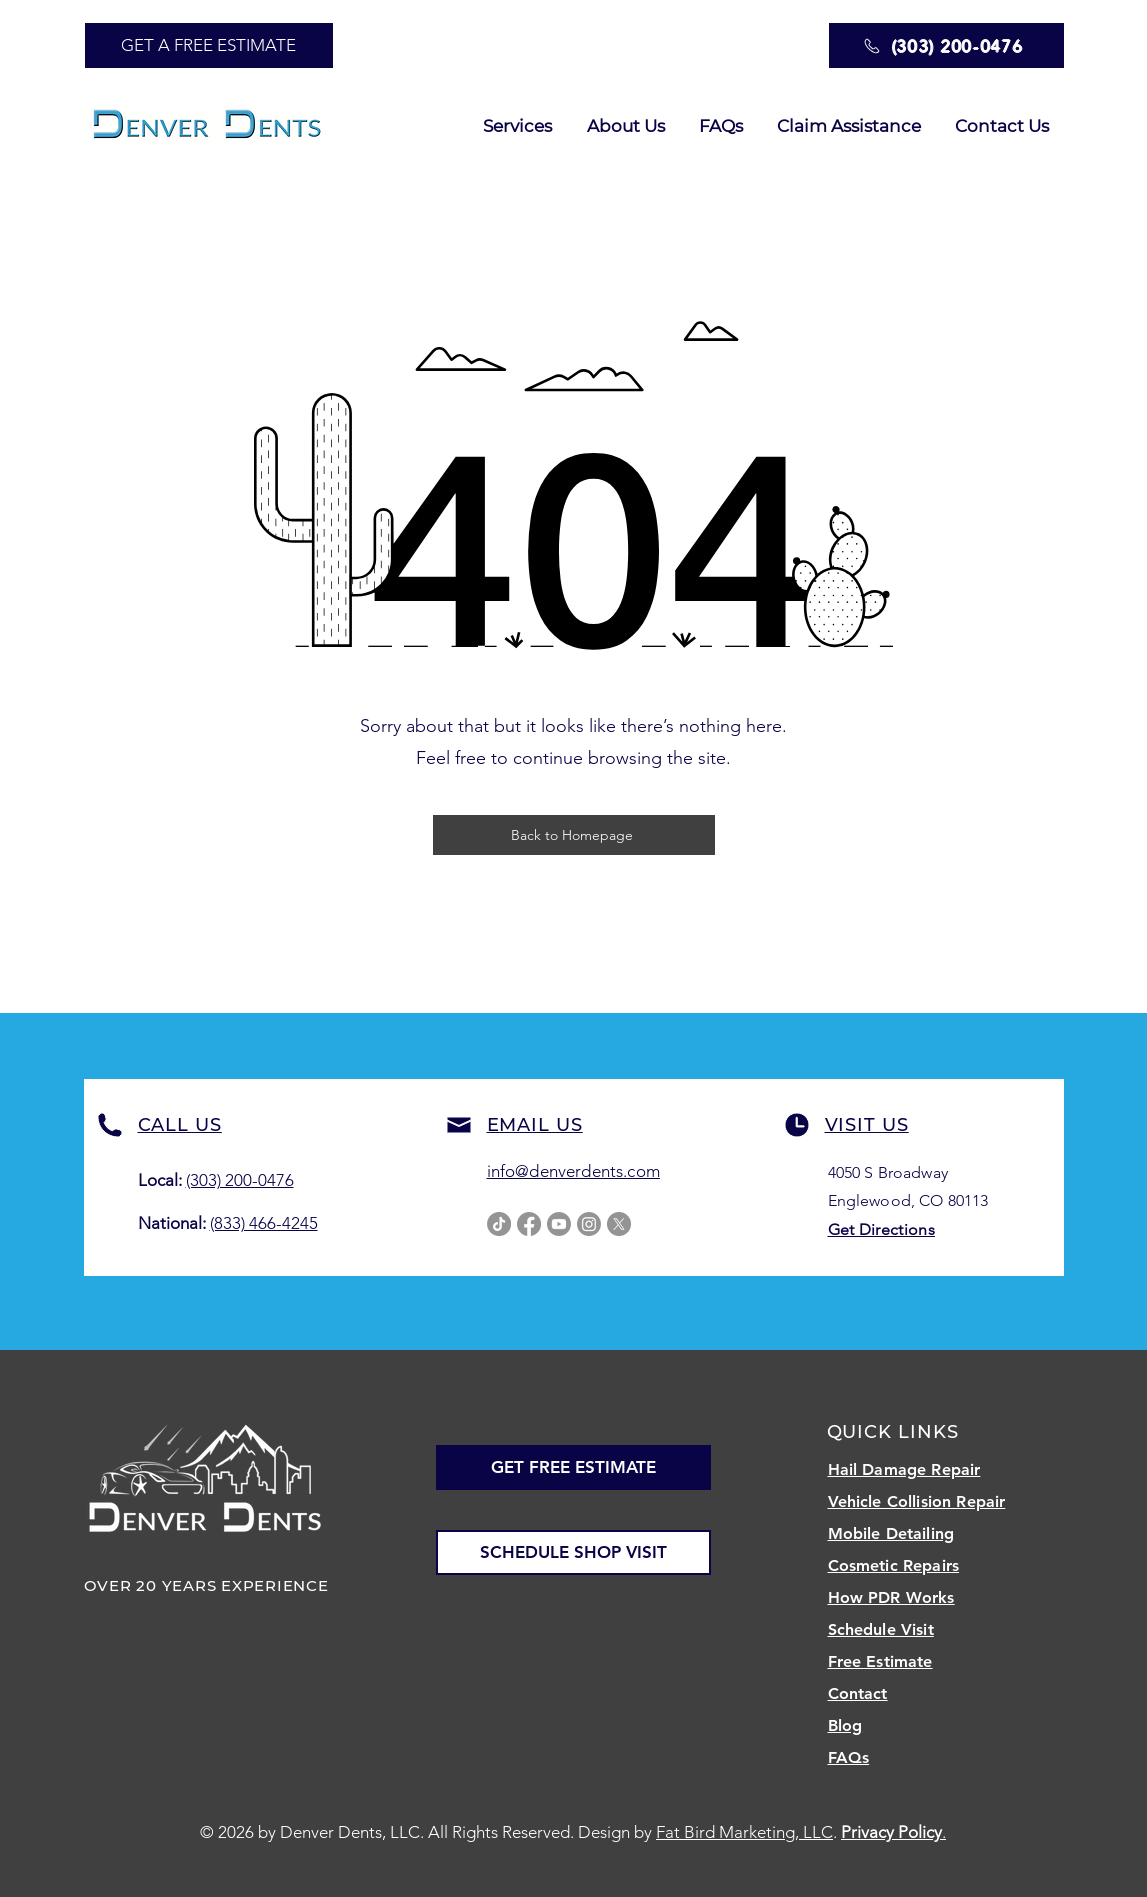 The image size is (1147, 1897). What do you see at coordinates (946, 45) in the screenshot?
I see `[(303) 200-0476]` at bounding box center [946, 45].